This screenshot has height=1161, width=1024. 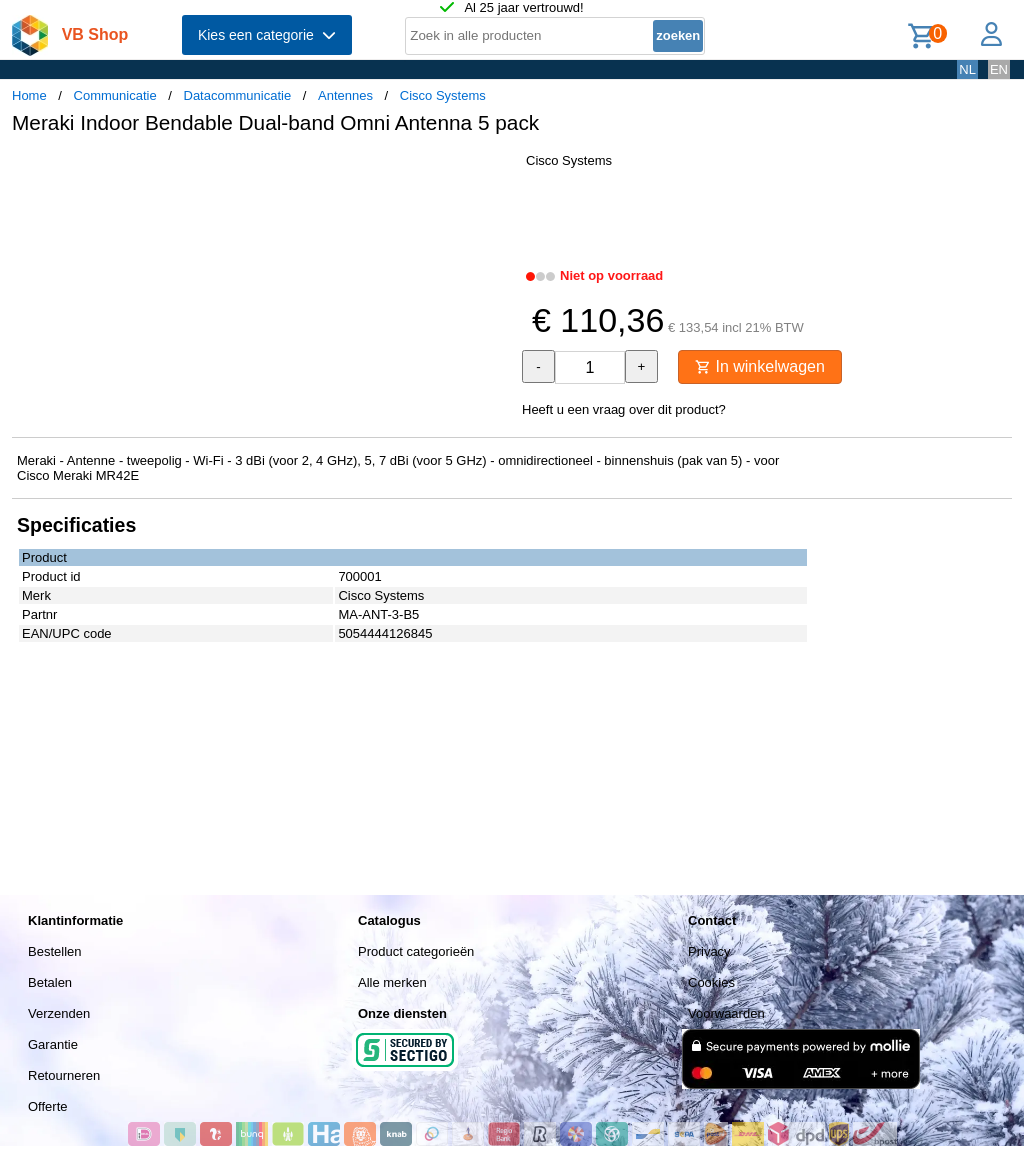 What do you see at coordinates (711, 982) in the screenshot?
I see `Cookies` at bounding box center [711, 982].